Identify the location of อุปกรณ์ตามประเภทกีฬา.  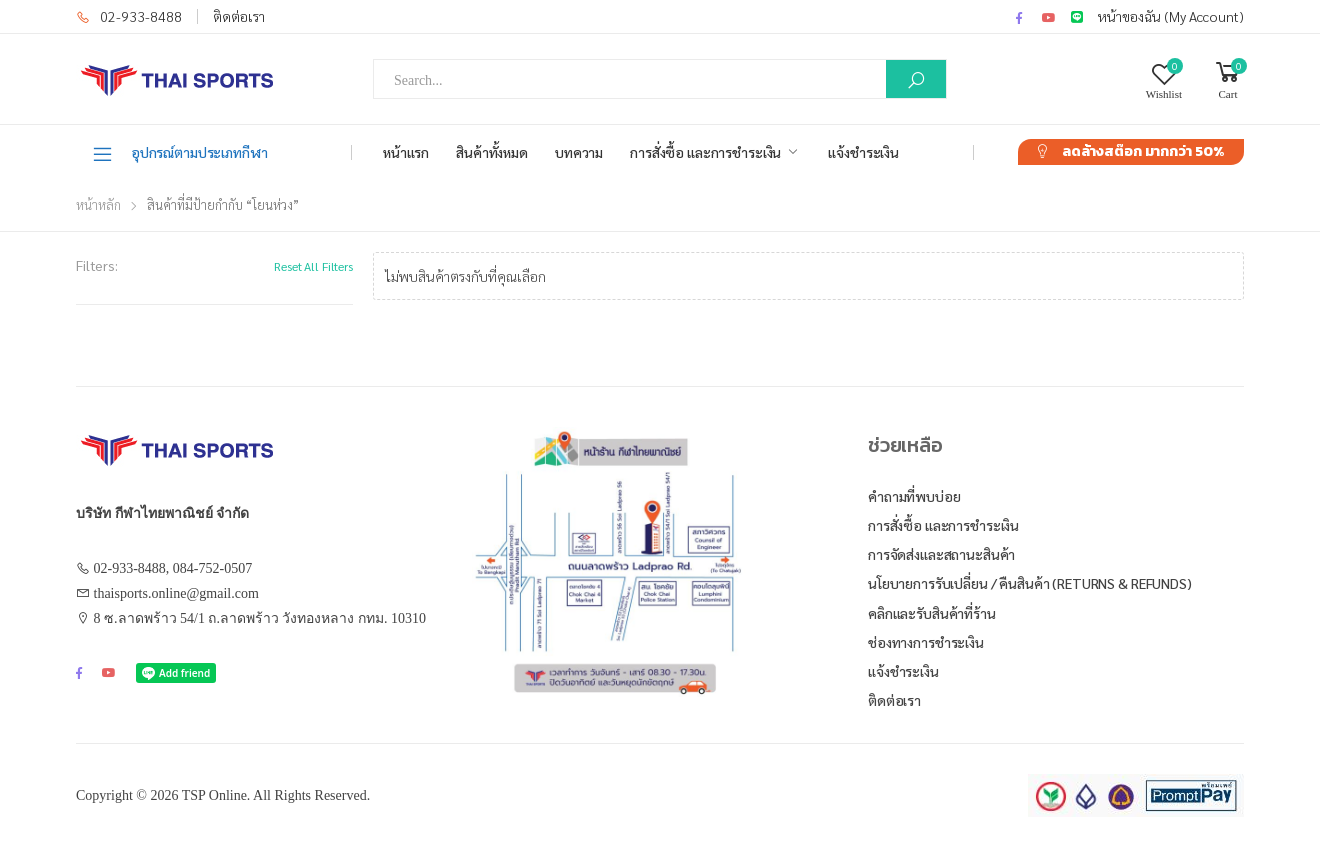
(179, 153).